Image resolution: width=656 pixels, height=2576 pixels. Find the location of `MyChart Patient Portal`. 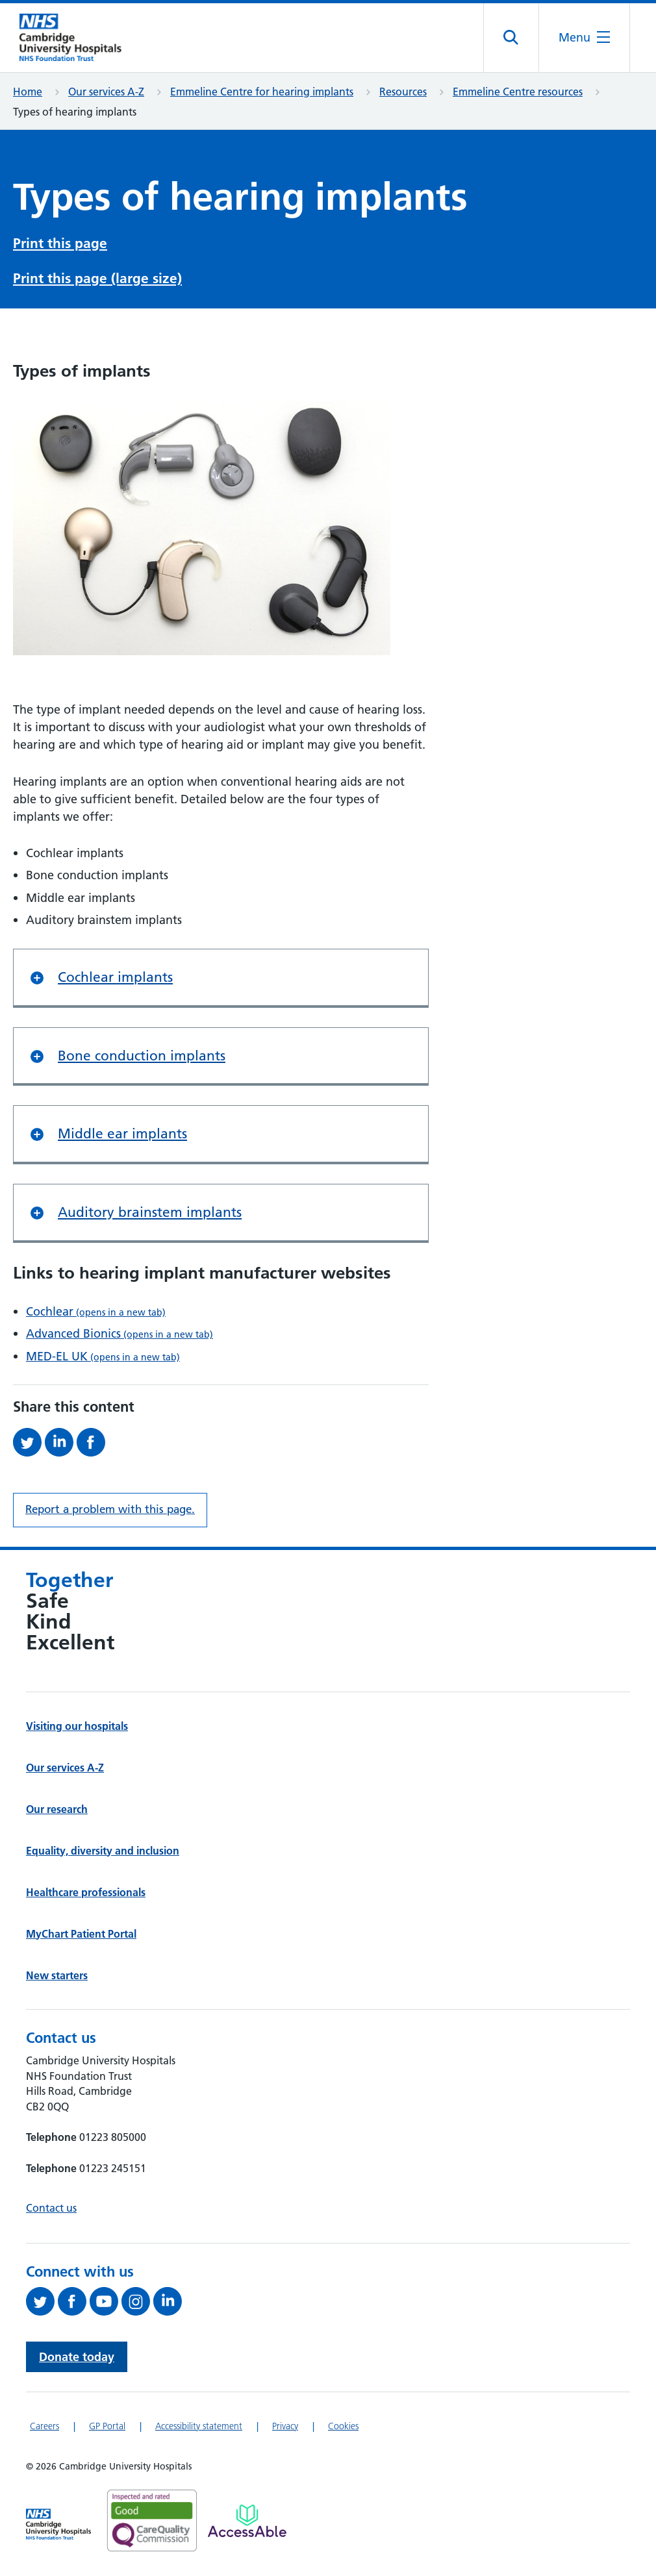

MyChart Patient Portal is located at coordinates (81, 1934).